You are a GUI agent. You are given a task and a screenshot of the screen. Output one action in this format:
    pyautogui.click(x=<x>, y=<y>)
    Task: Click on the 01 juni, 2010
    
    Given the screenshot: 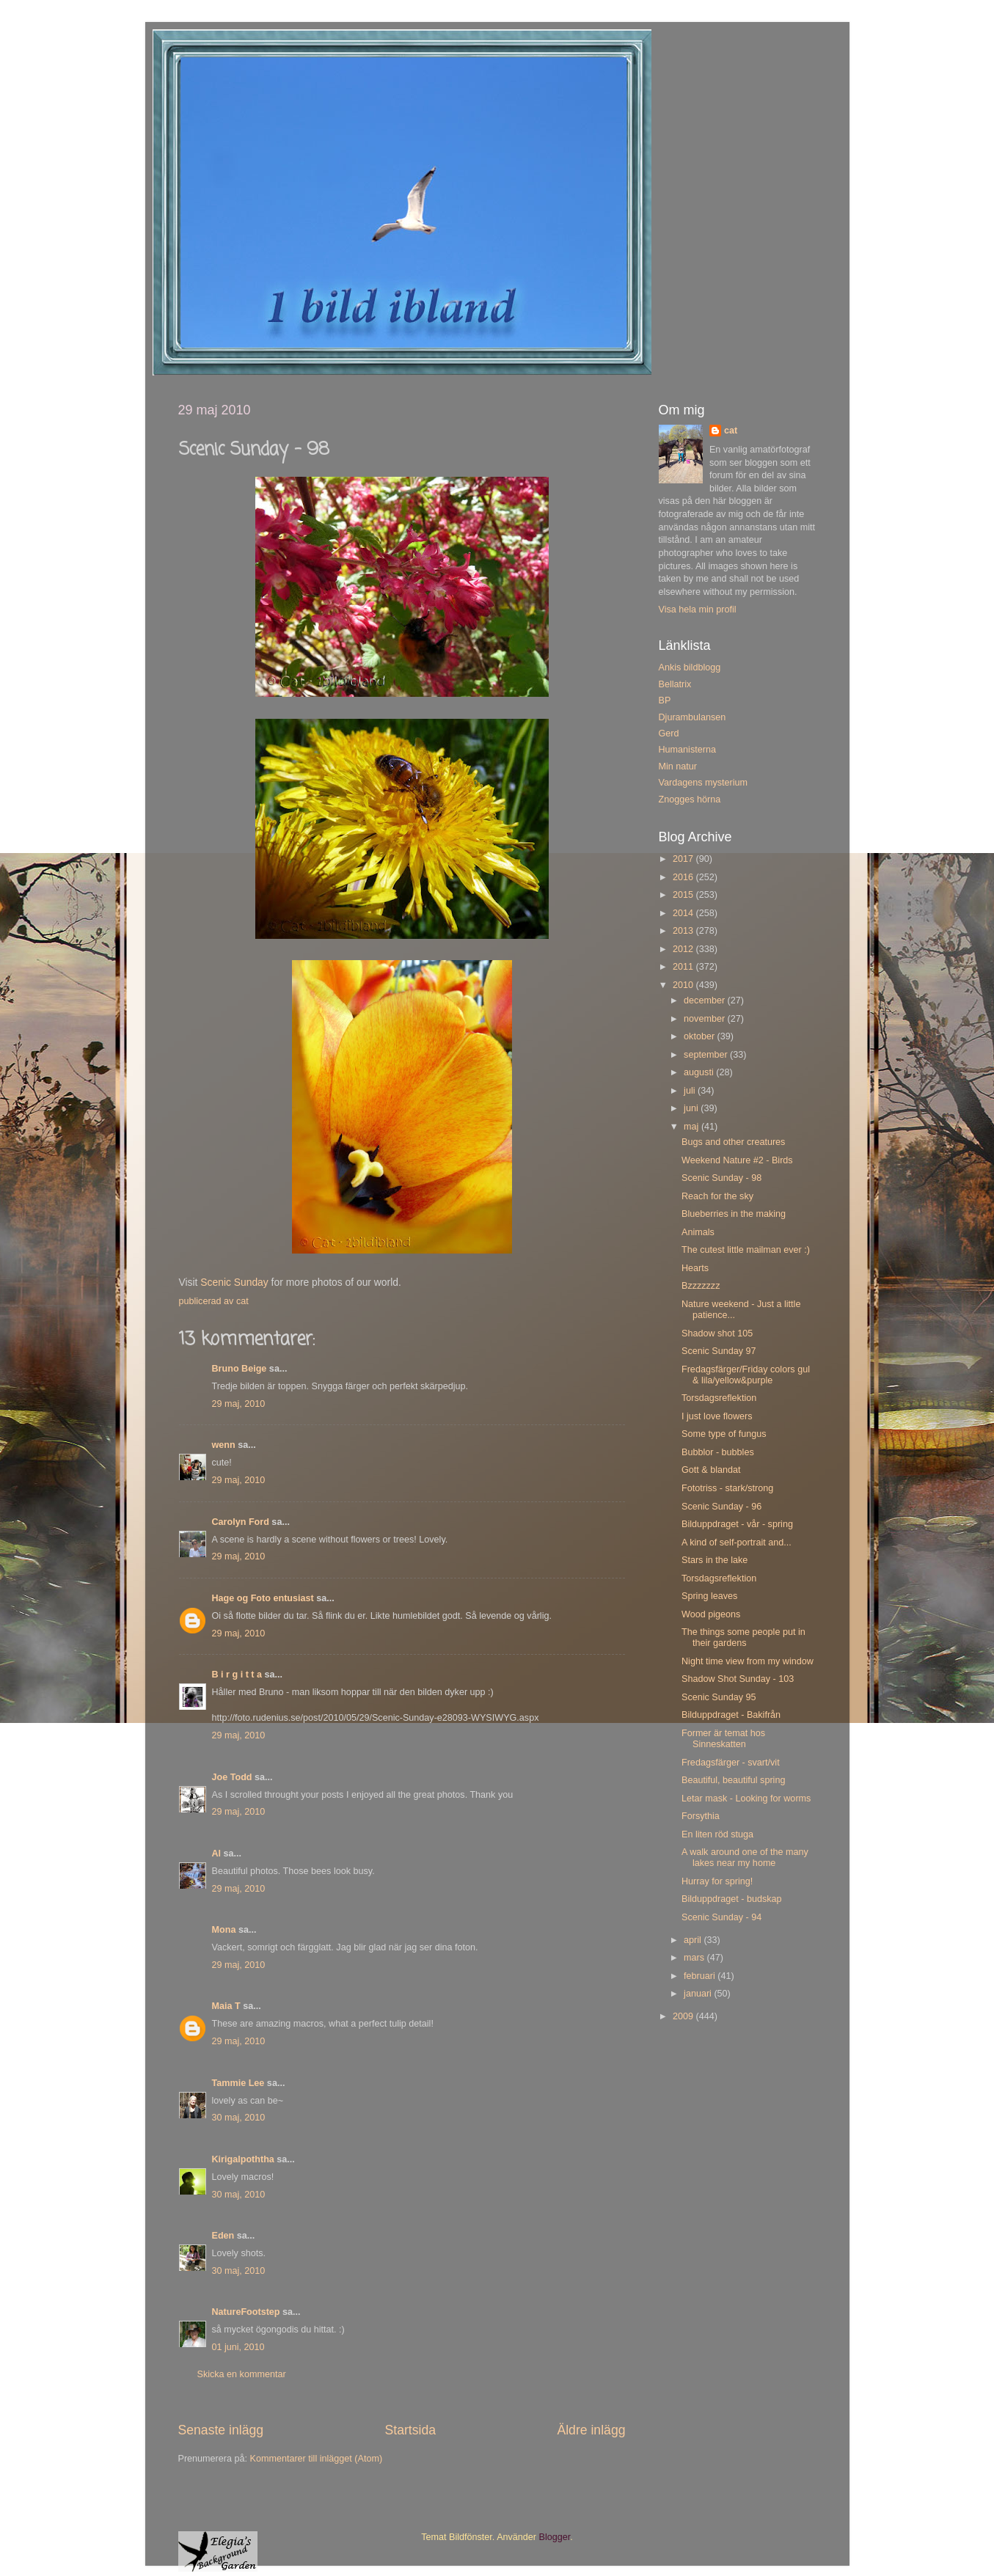 What is the action you would take?
    pyautogui.click(x=238, y=2347)
    